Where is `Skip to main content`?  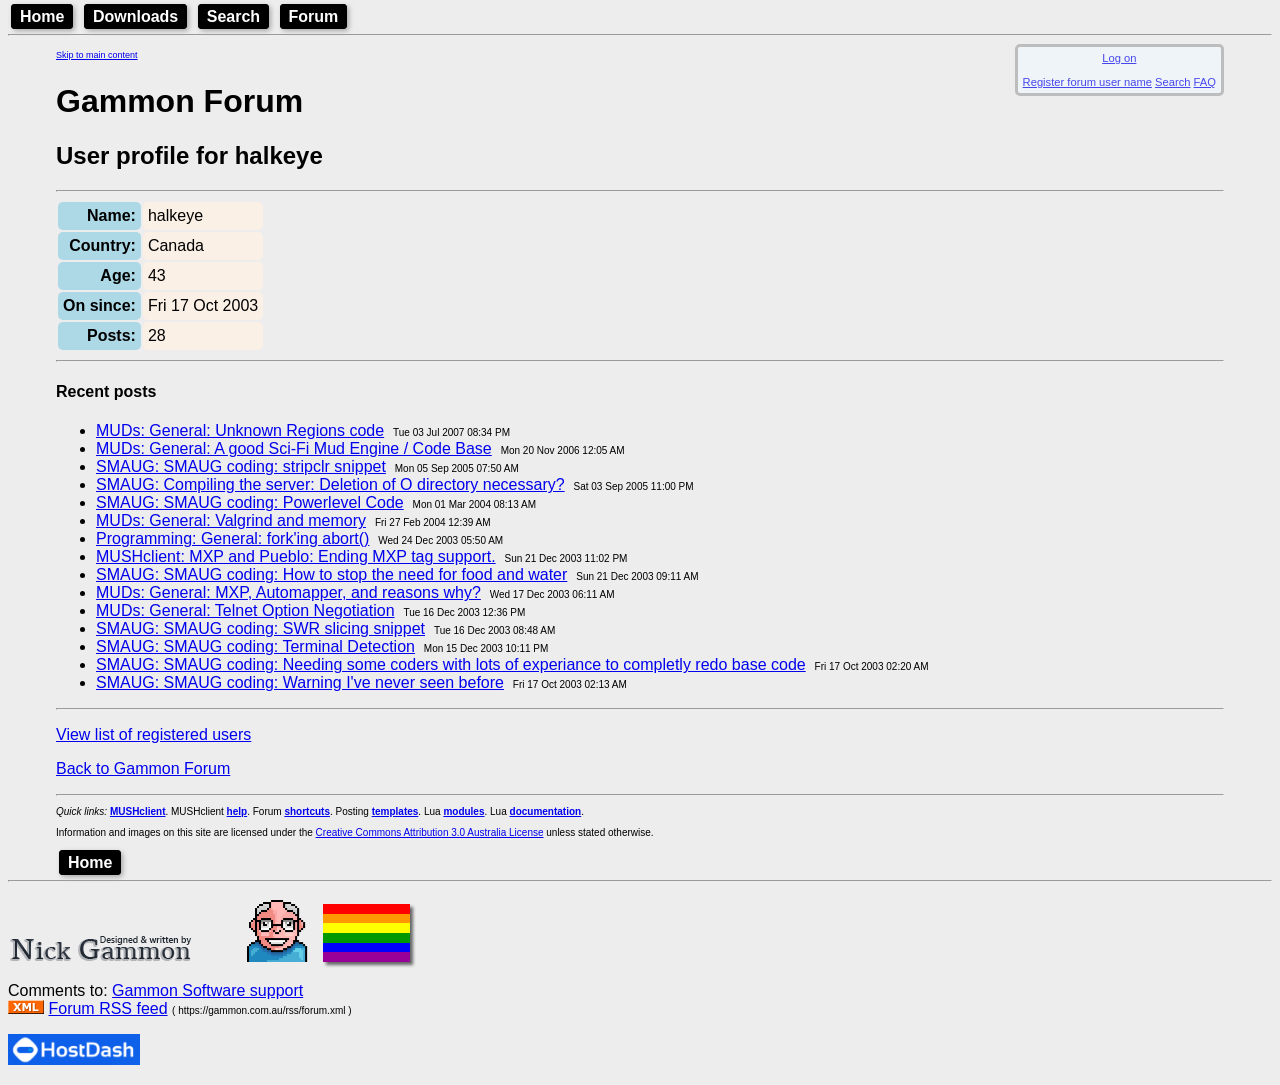 Skip to main content is located at coordinates (97, 55).